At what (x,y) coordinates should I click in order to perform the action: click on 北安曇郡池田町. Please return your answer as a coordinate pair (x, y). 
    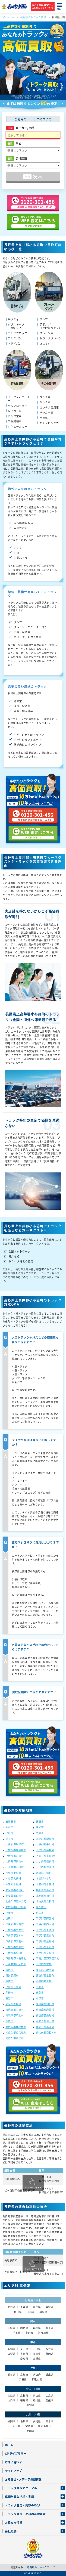
    Looking at the image, I should click on (15, 1889).